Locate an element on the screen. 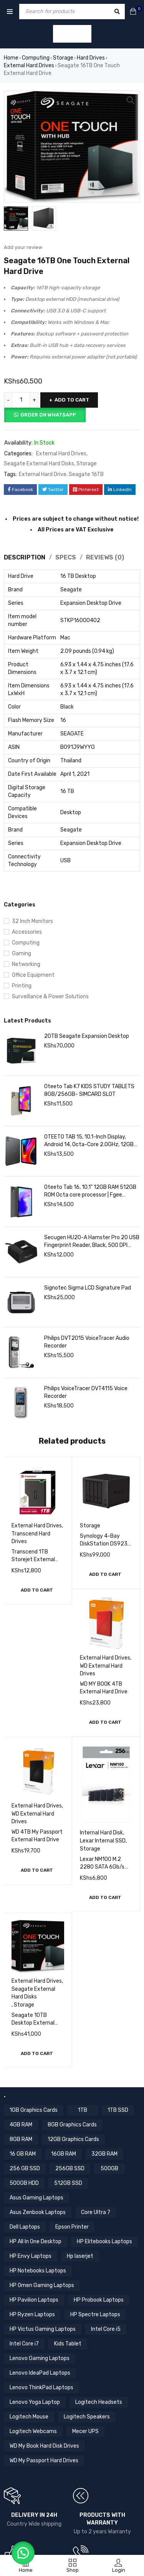  Accessories is located at coordinates (27, 932).